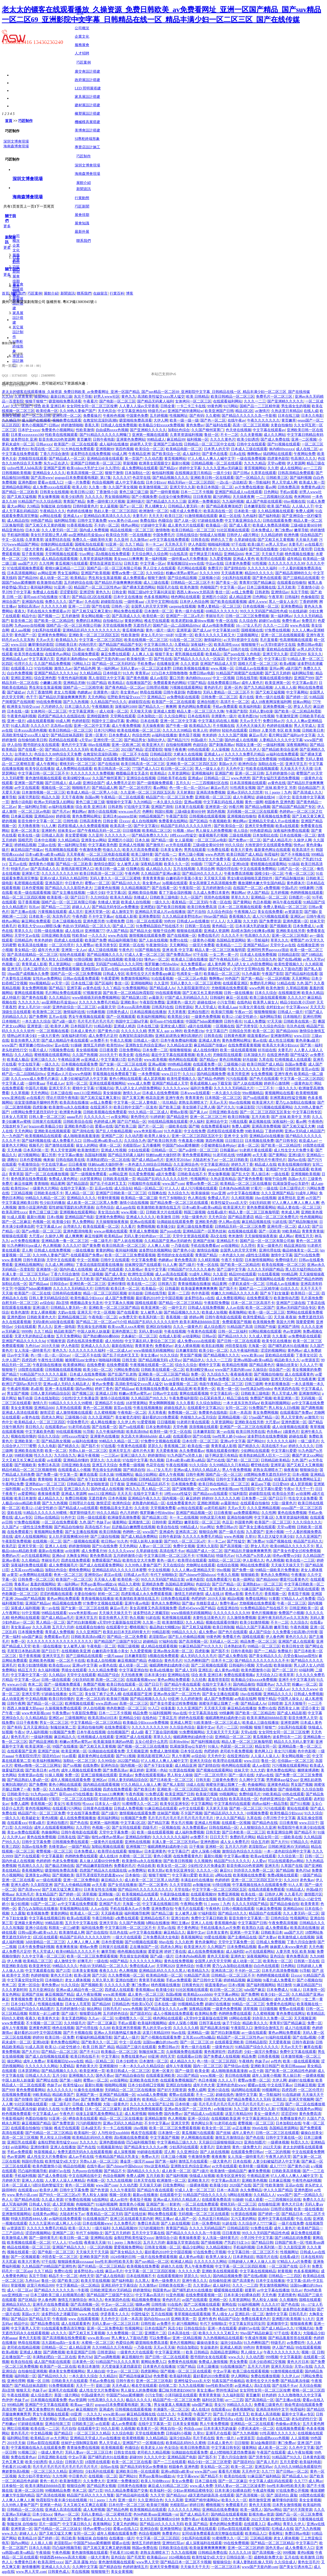 The width and height of the screenshot is (327, 2576). Describe the element at coordinates (281, 1036) in the screenshot. I see `亚洲激情网址` at that location.